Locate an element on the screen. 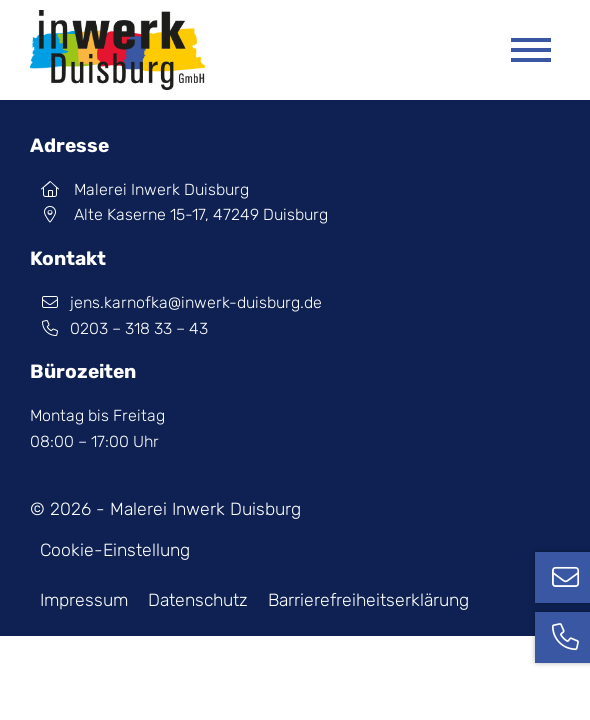 The image size is (590, 720). [Mobile Menü öffnen] is located at coordinates (531, 50).